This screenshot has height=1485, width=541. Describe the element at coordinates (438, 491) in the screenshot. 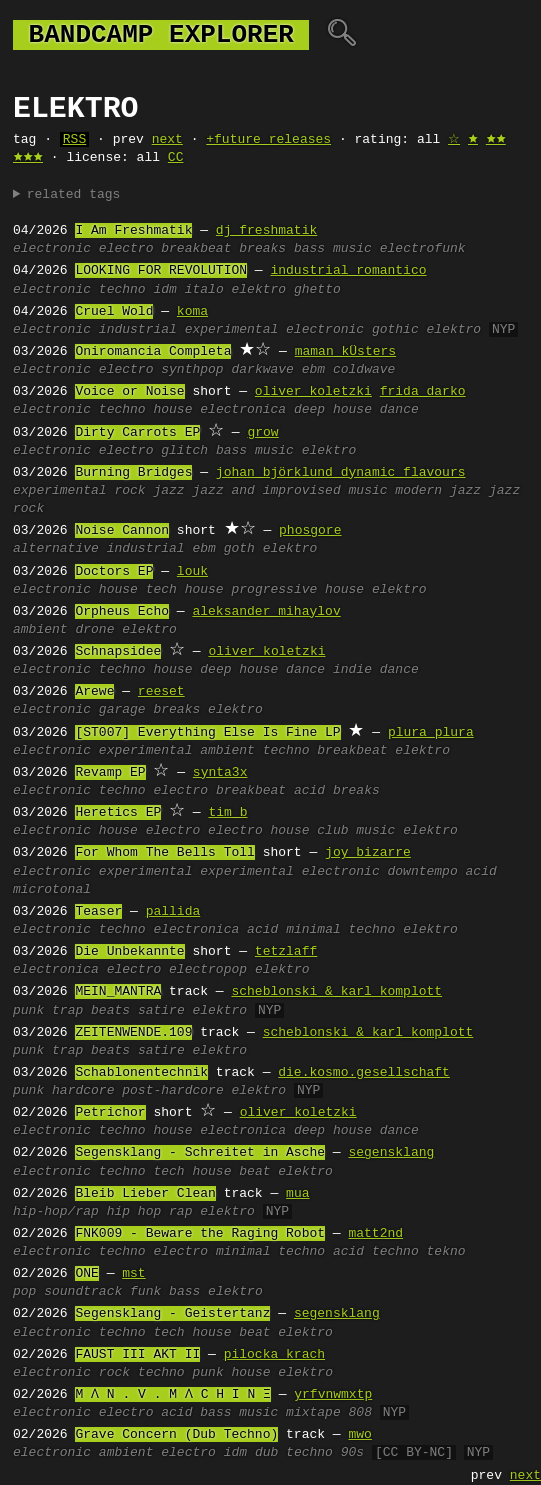

I see `modern jazz` at that location.